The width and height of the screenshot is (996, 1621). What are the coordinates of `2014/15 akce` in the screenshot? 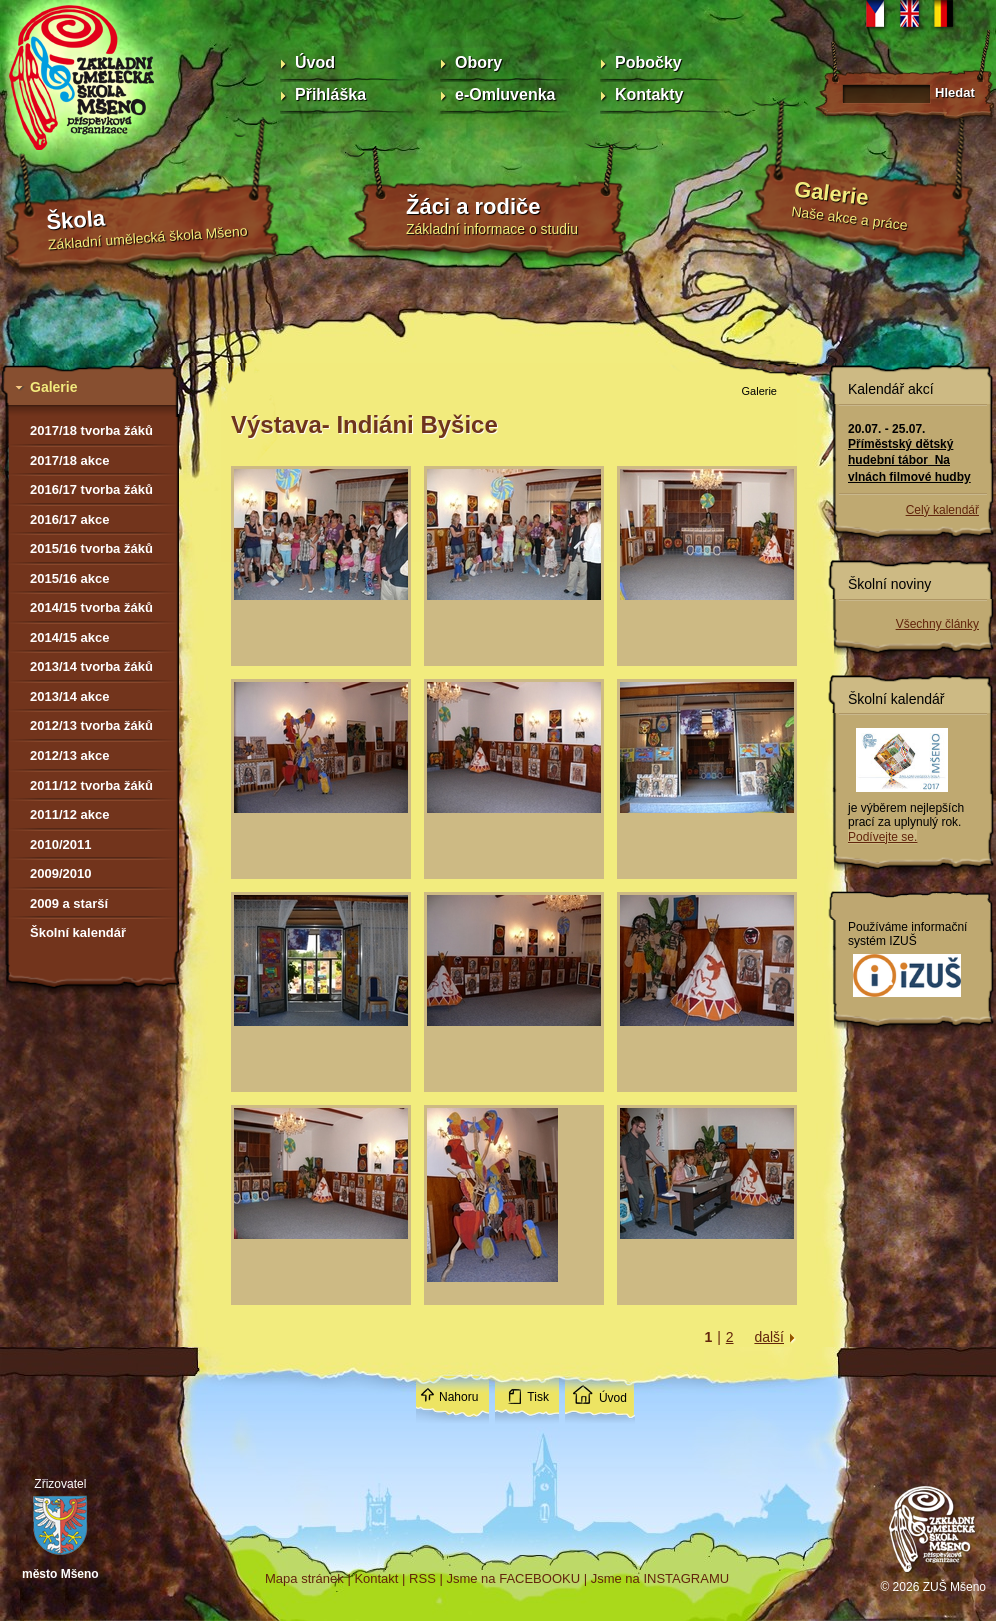 It's located at (70, 637).